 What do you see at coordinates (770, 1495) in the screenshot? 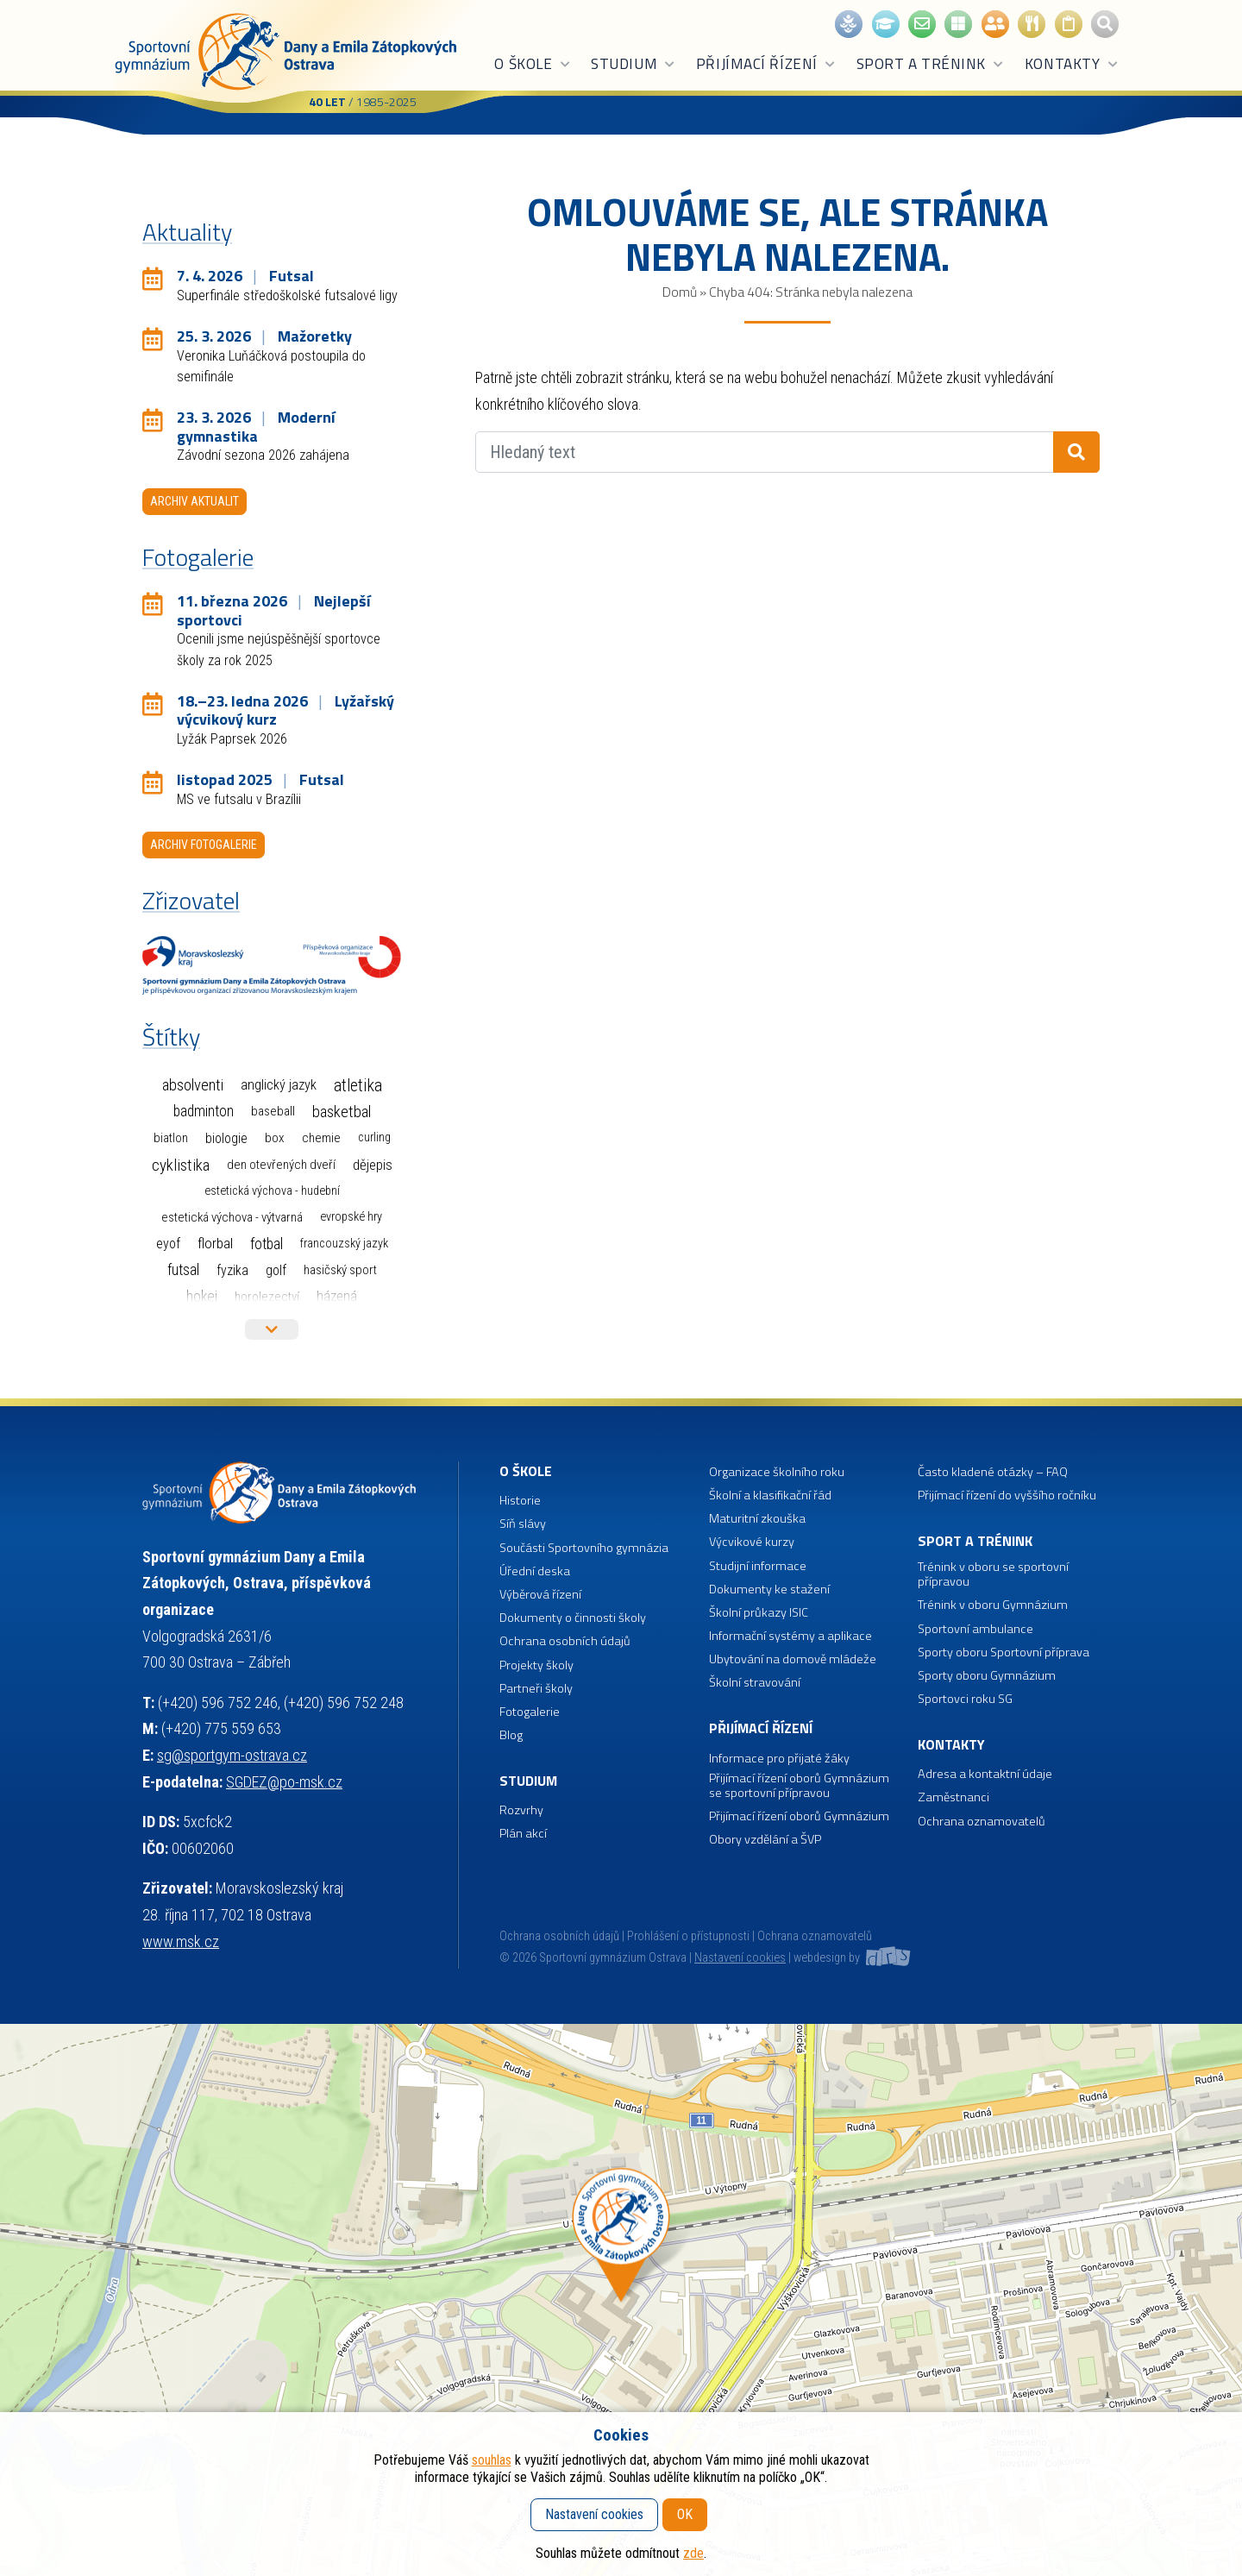
I see `Školní a klasifikační řád` at bounding box center [770, 1495].